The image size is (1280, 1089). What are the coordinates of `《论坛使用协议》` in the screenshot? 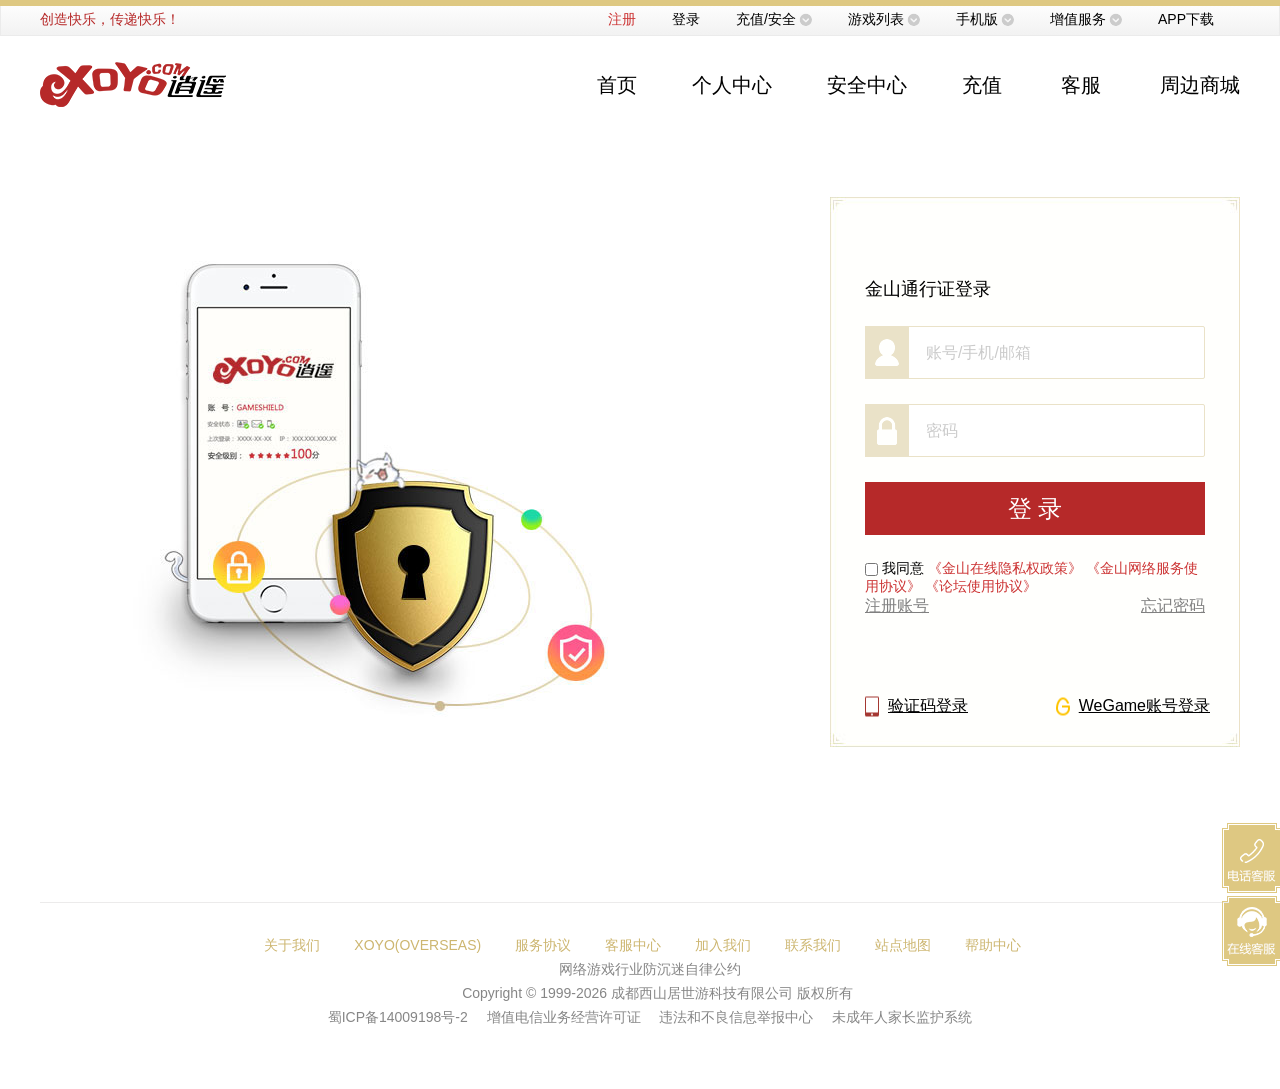 It's located at (981, 586).